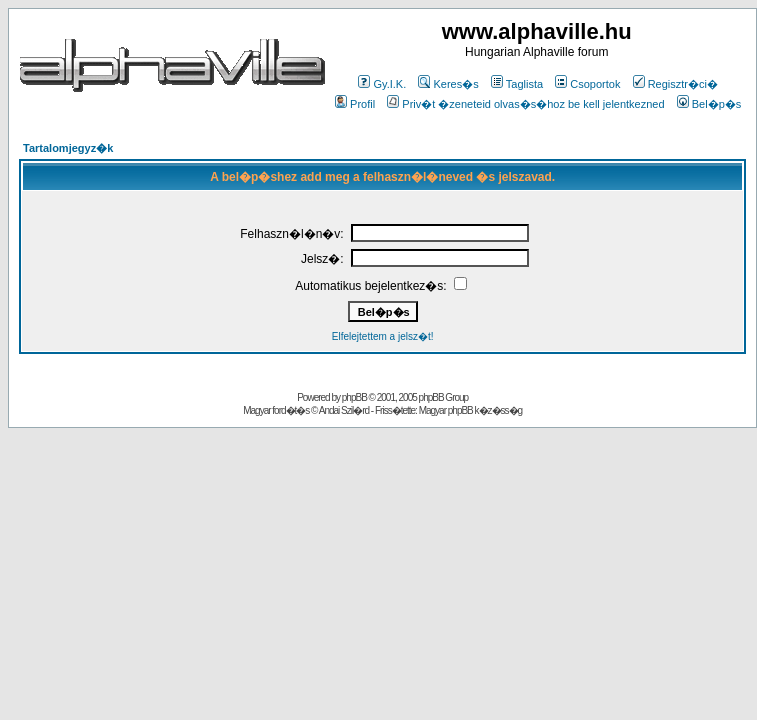  What do you see at coordinates (587, 84) in the screenshot?
I see `Csoportok` at bounding box center [587, 84].